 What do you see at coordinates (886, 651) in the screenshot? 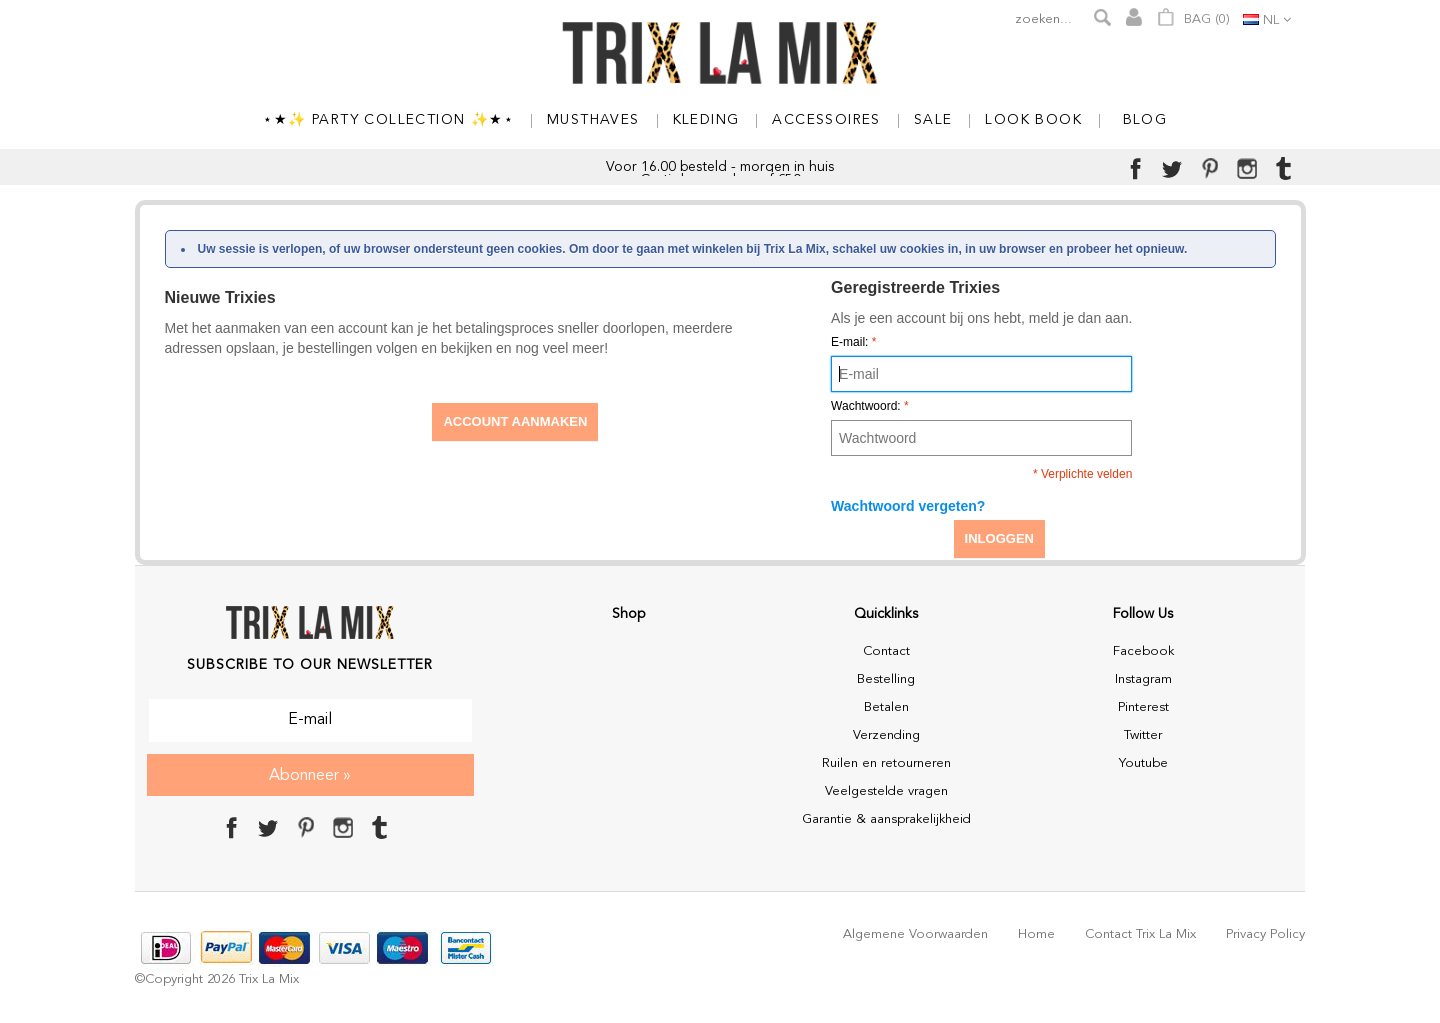
I see `Contact` at bounding box center [886, 651].